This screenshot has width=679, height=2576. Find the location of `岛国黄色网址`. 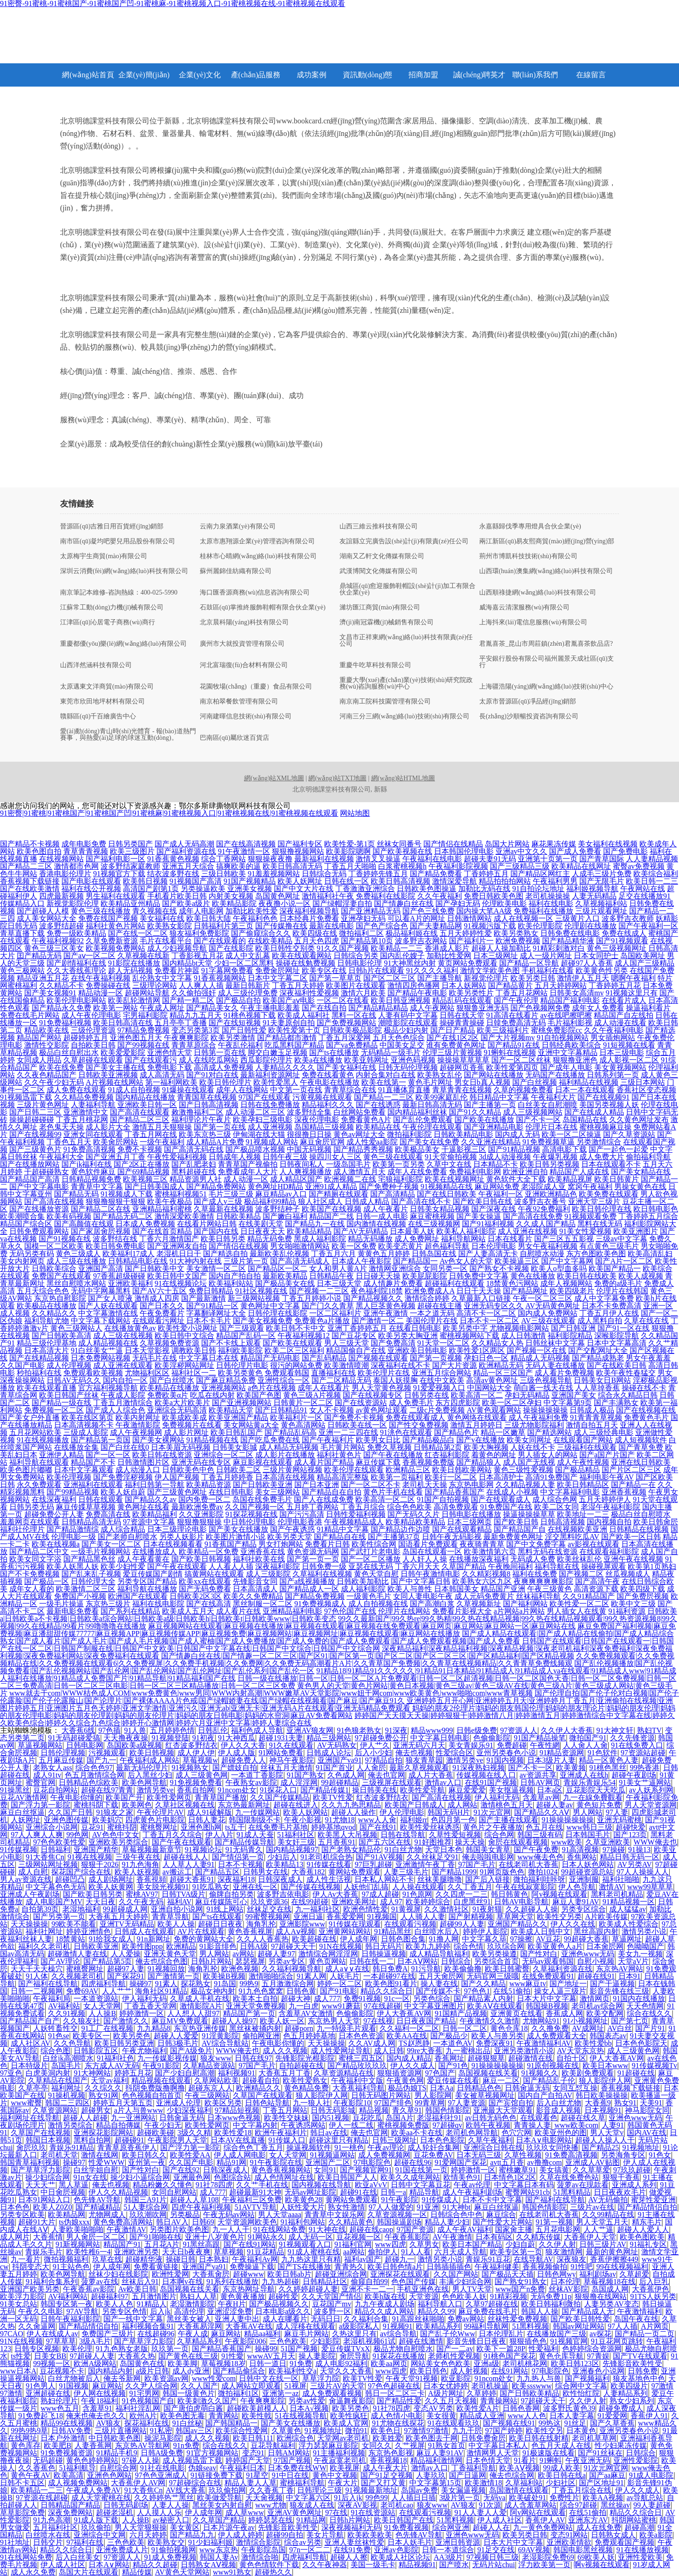

岛国黄色网址 is located at coordinates (277, 896).